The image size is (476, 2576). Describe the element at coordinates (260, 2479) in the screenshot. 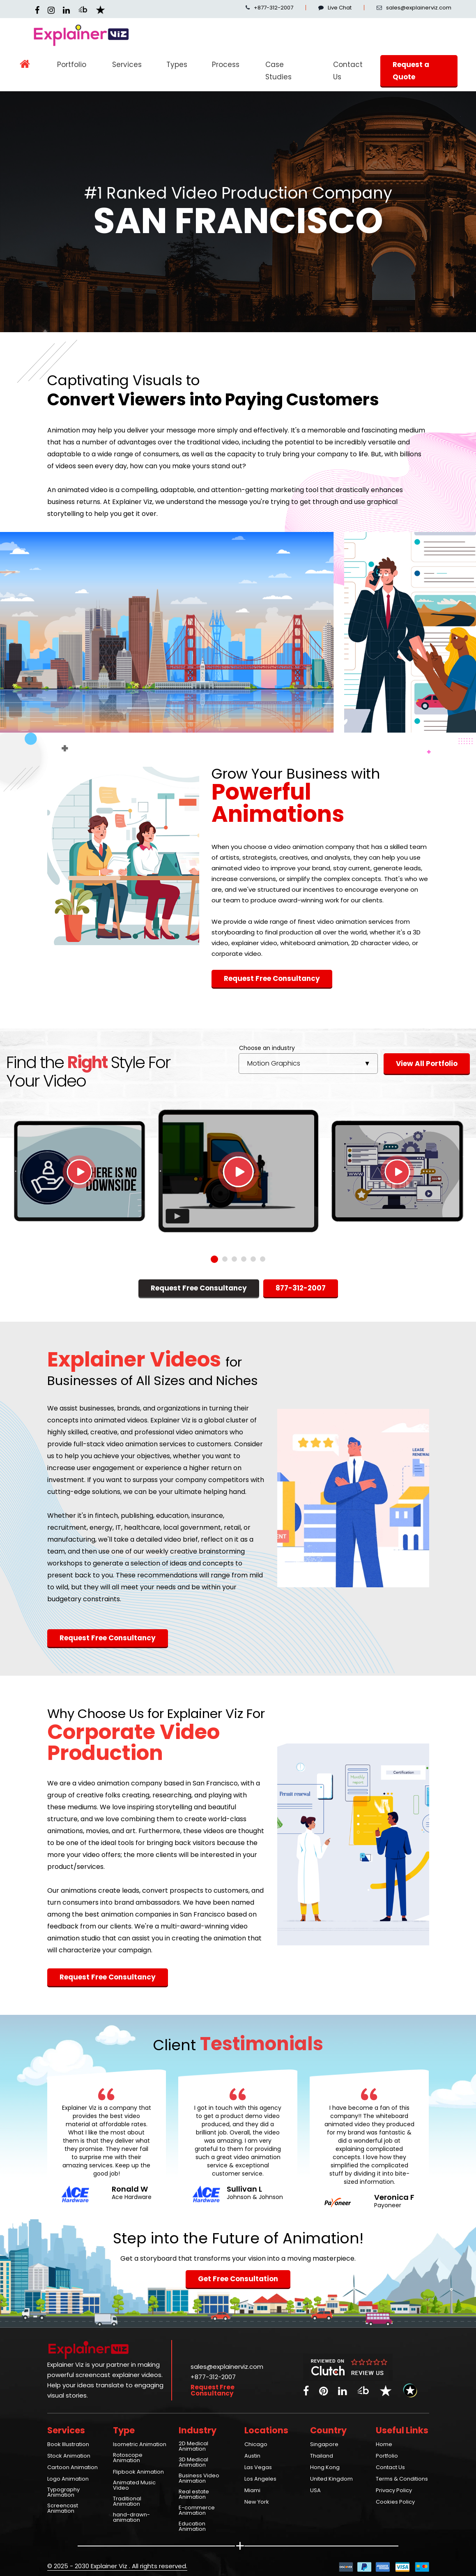

I see `Los Angeles` at that location.